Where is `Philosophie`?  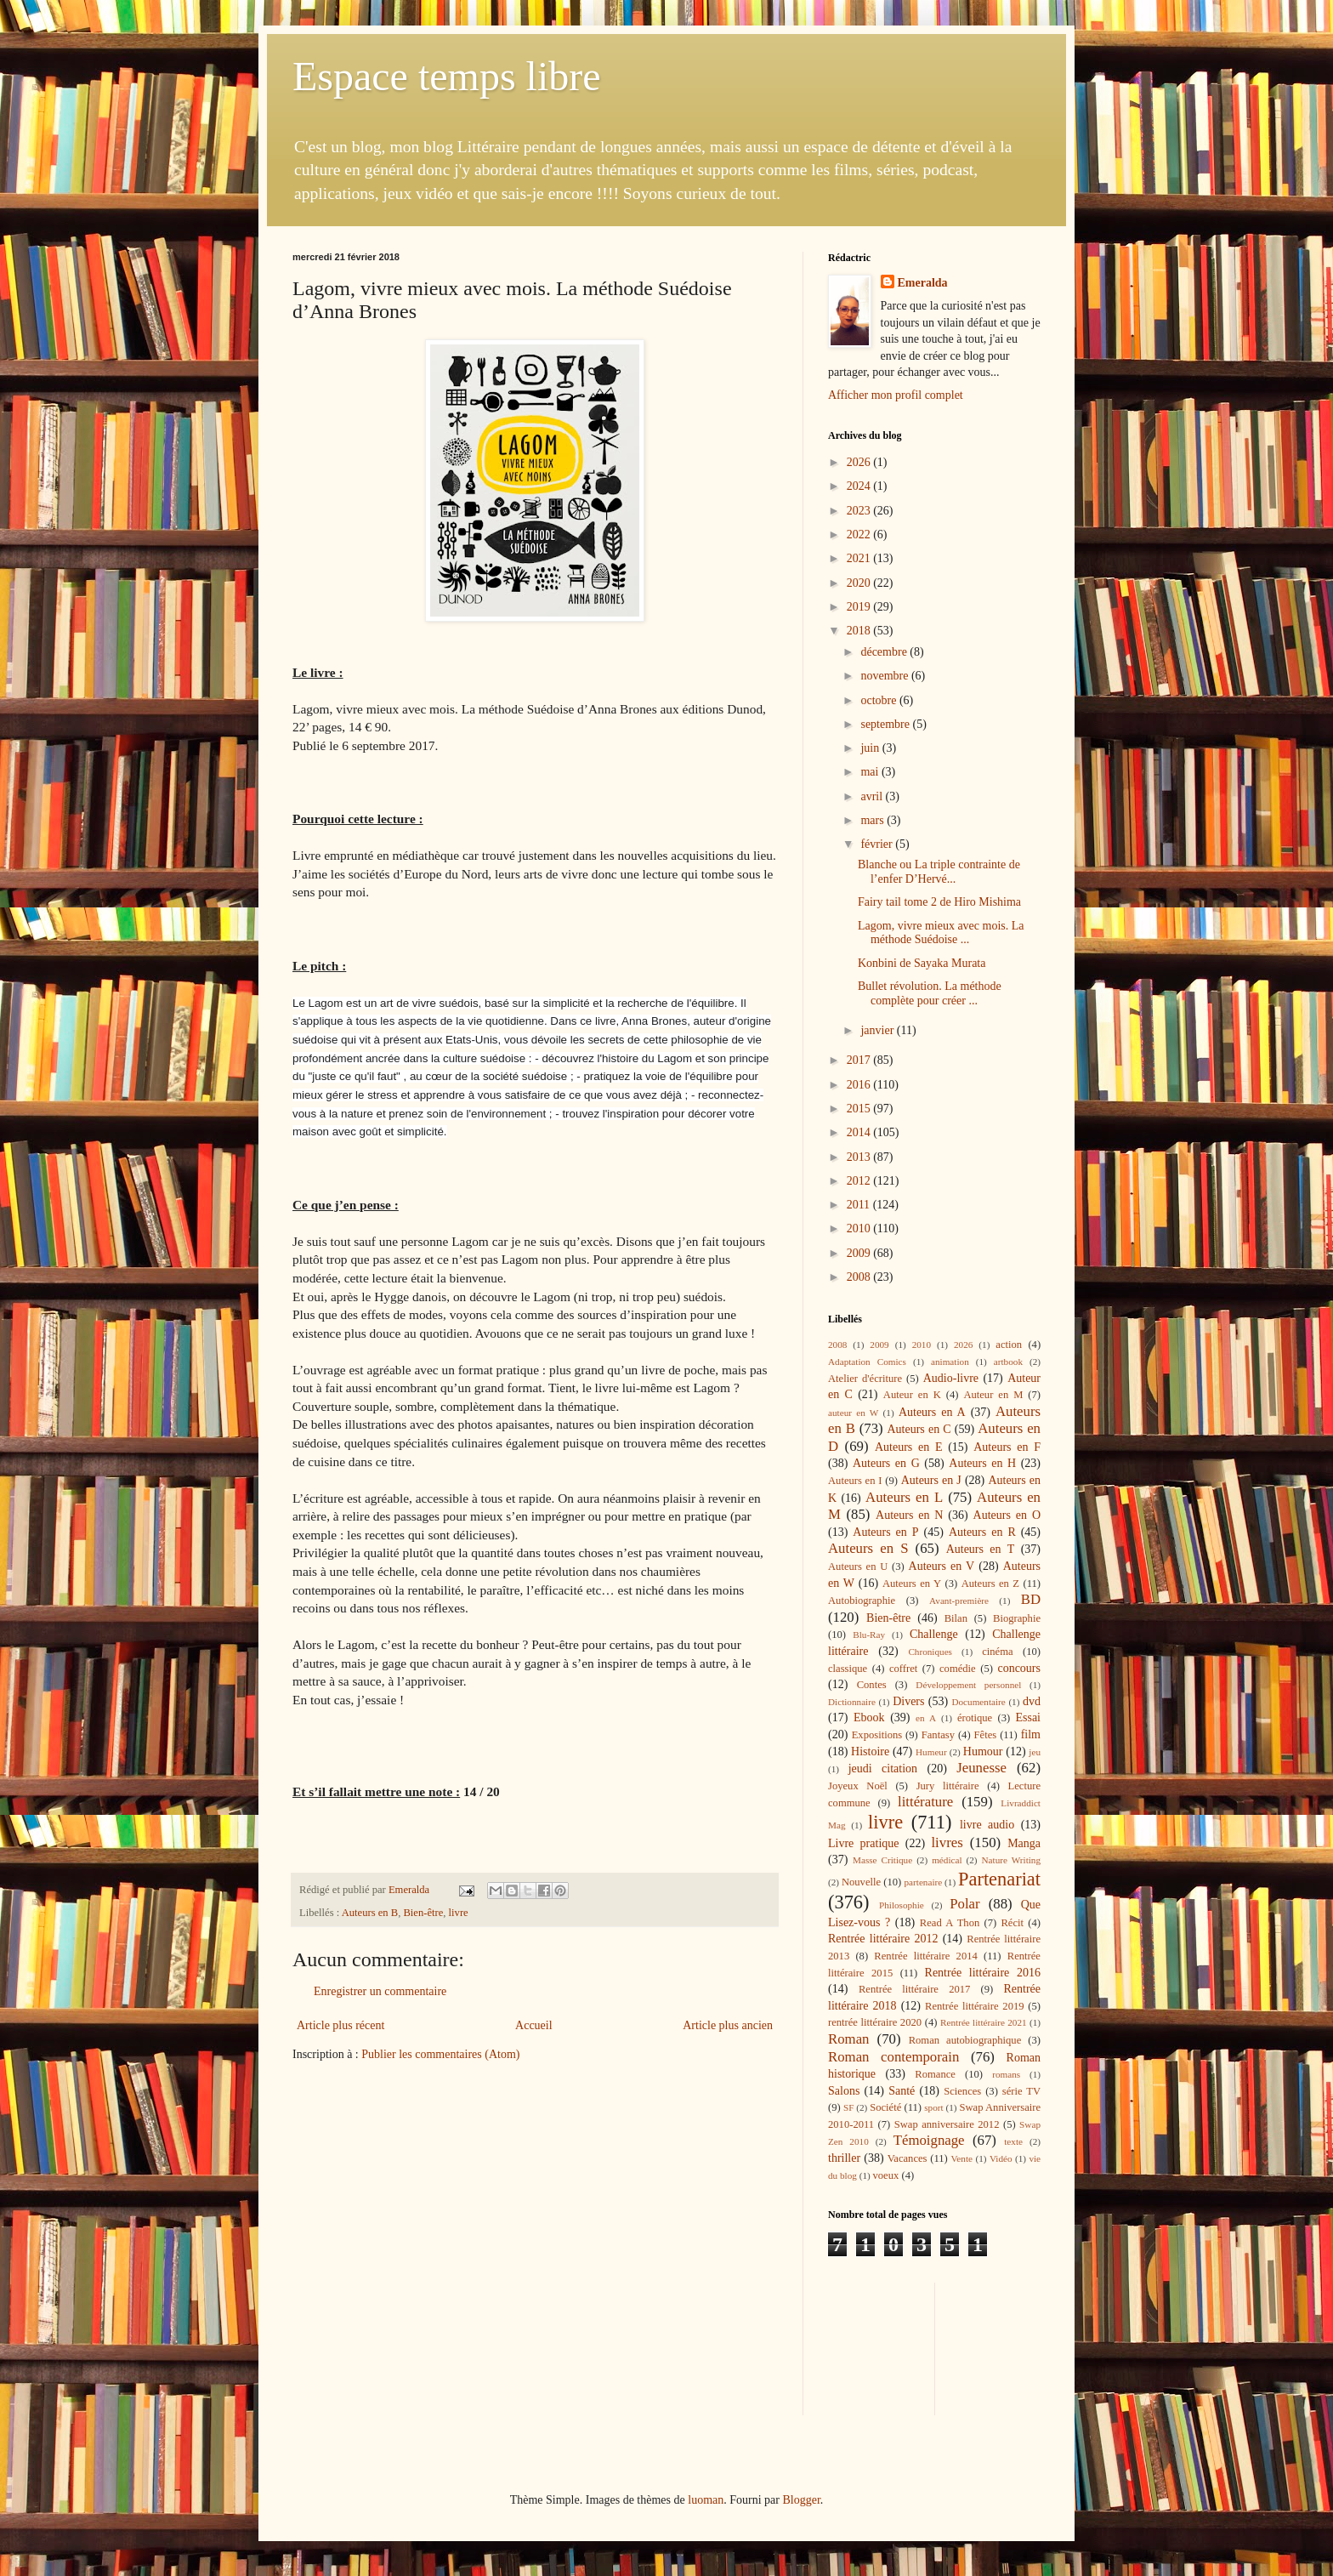
Philosophie is located at coordinates (901, 1905).